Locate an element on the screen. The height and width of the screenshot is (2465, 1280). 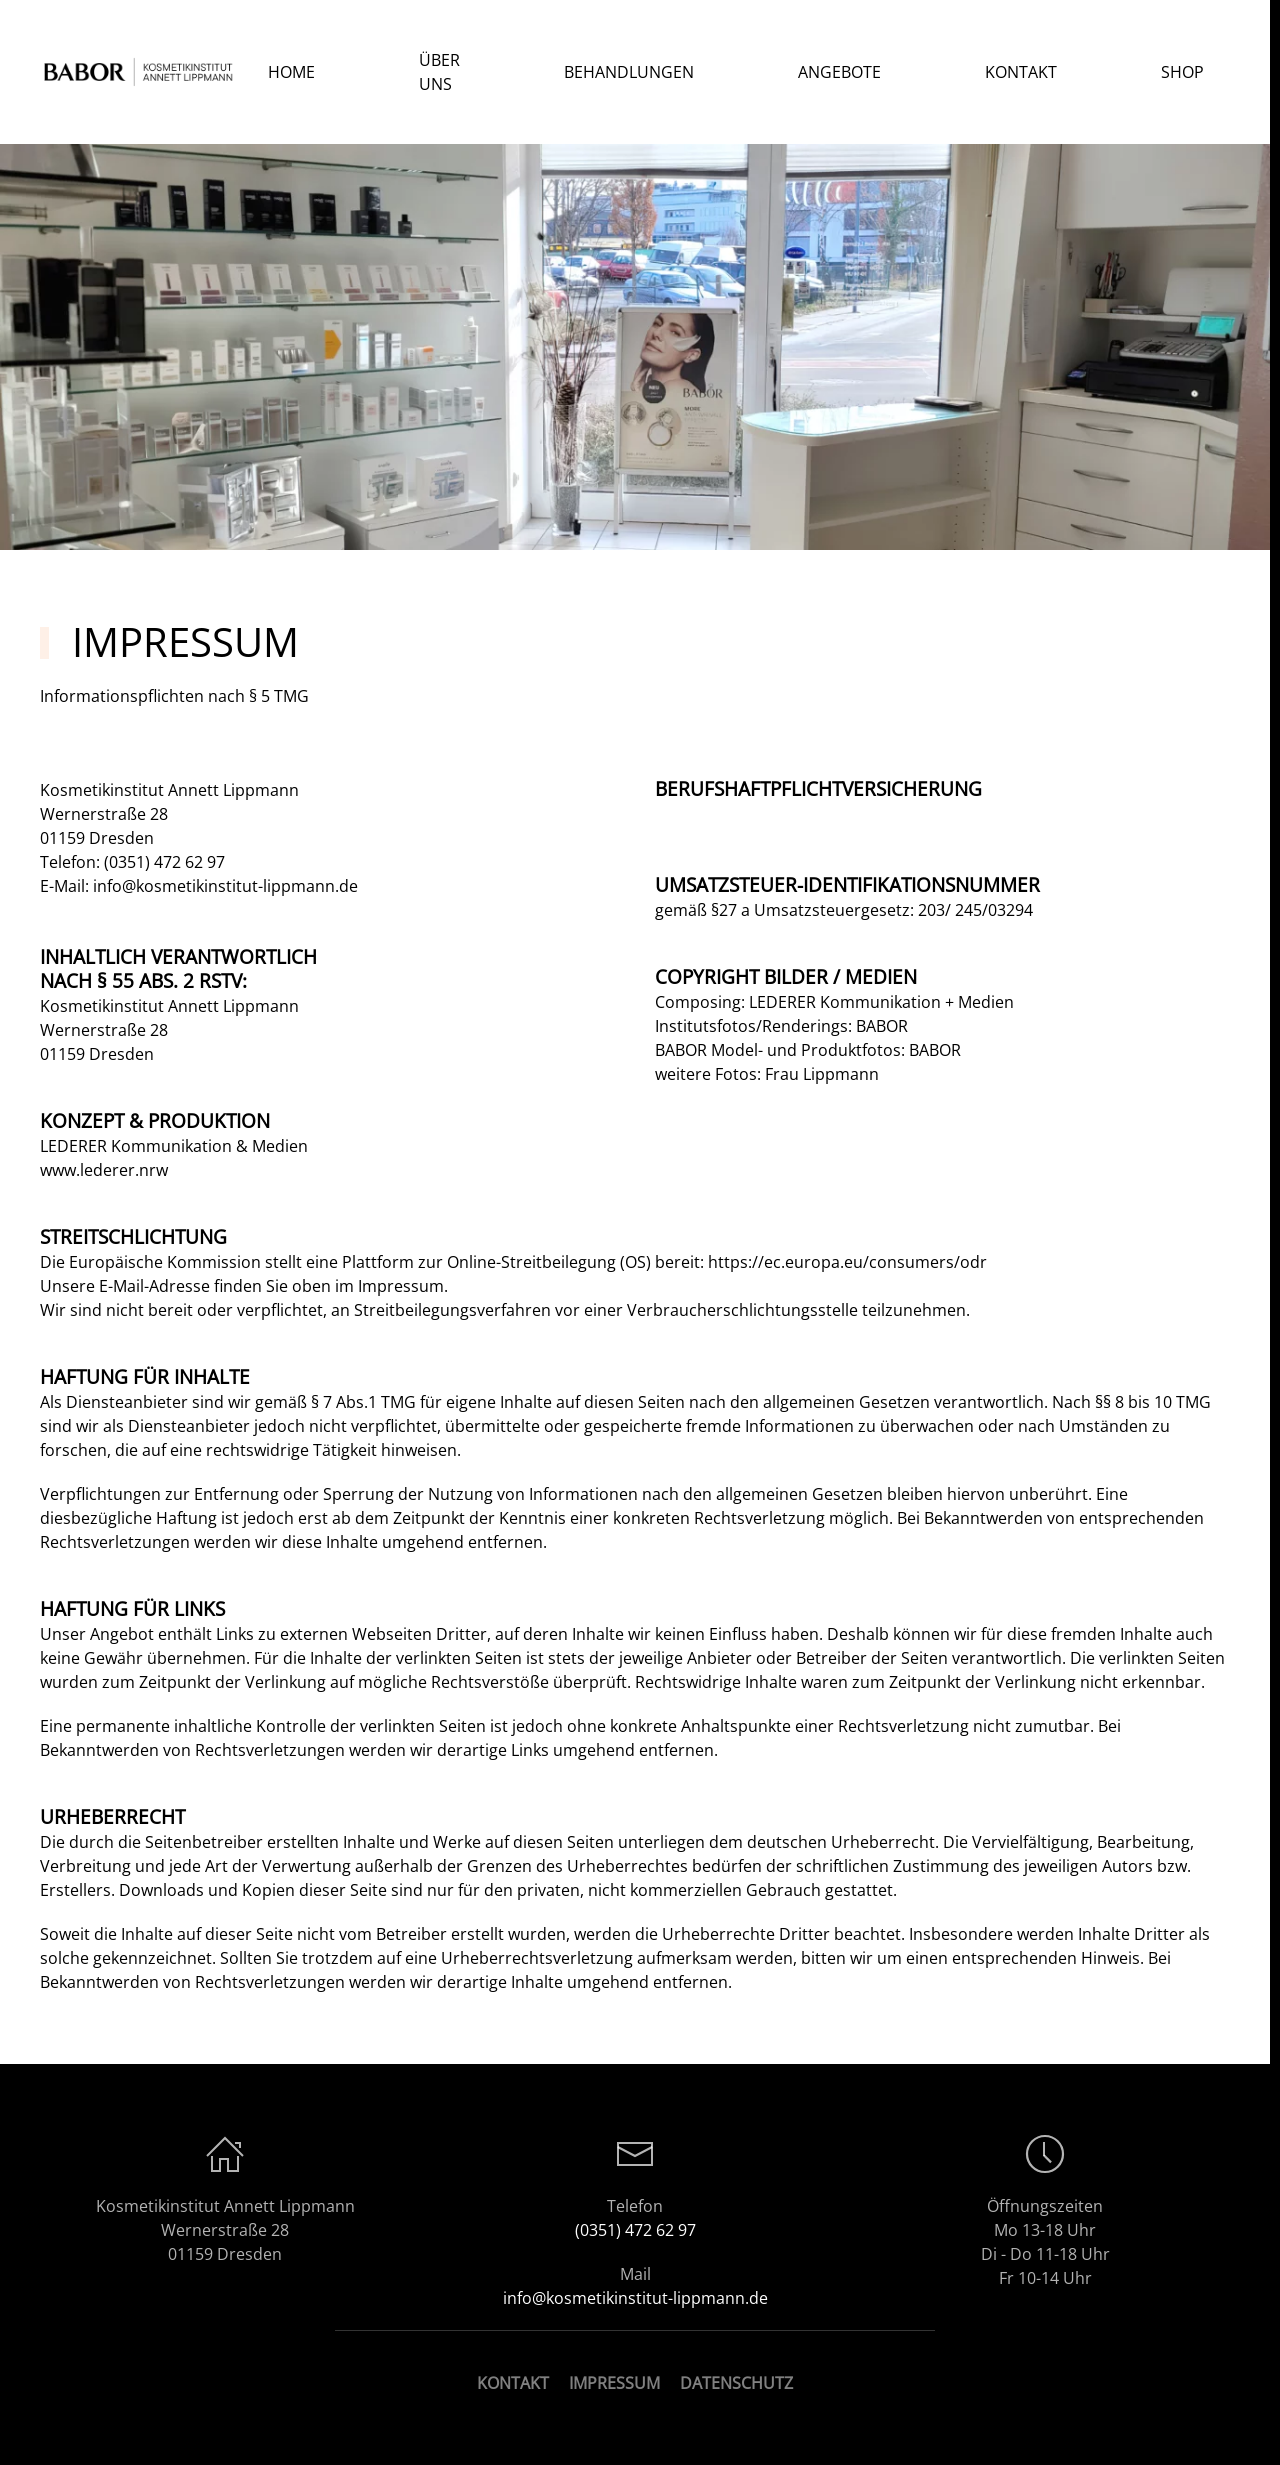
Angebote is located at coordinates (839, 72).